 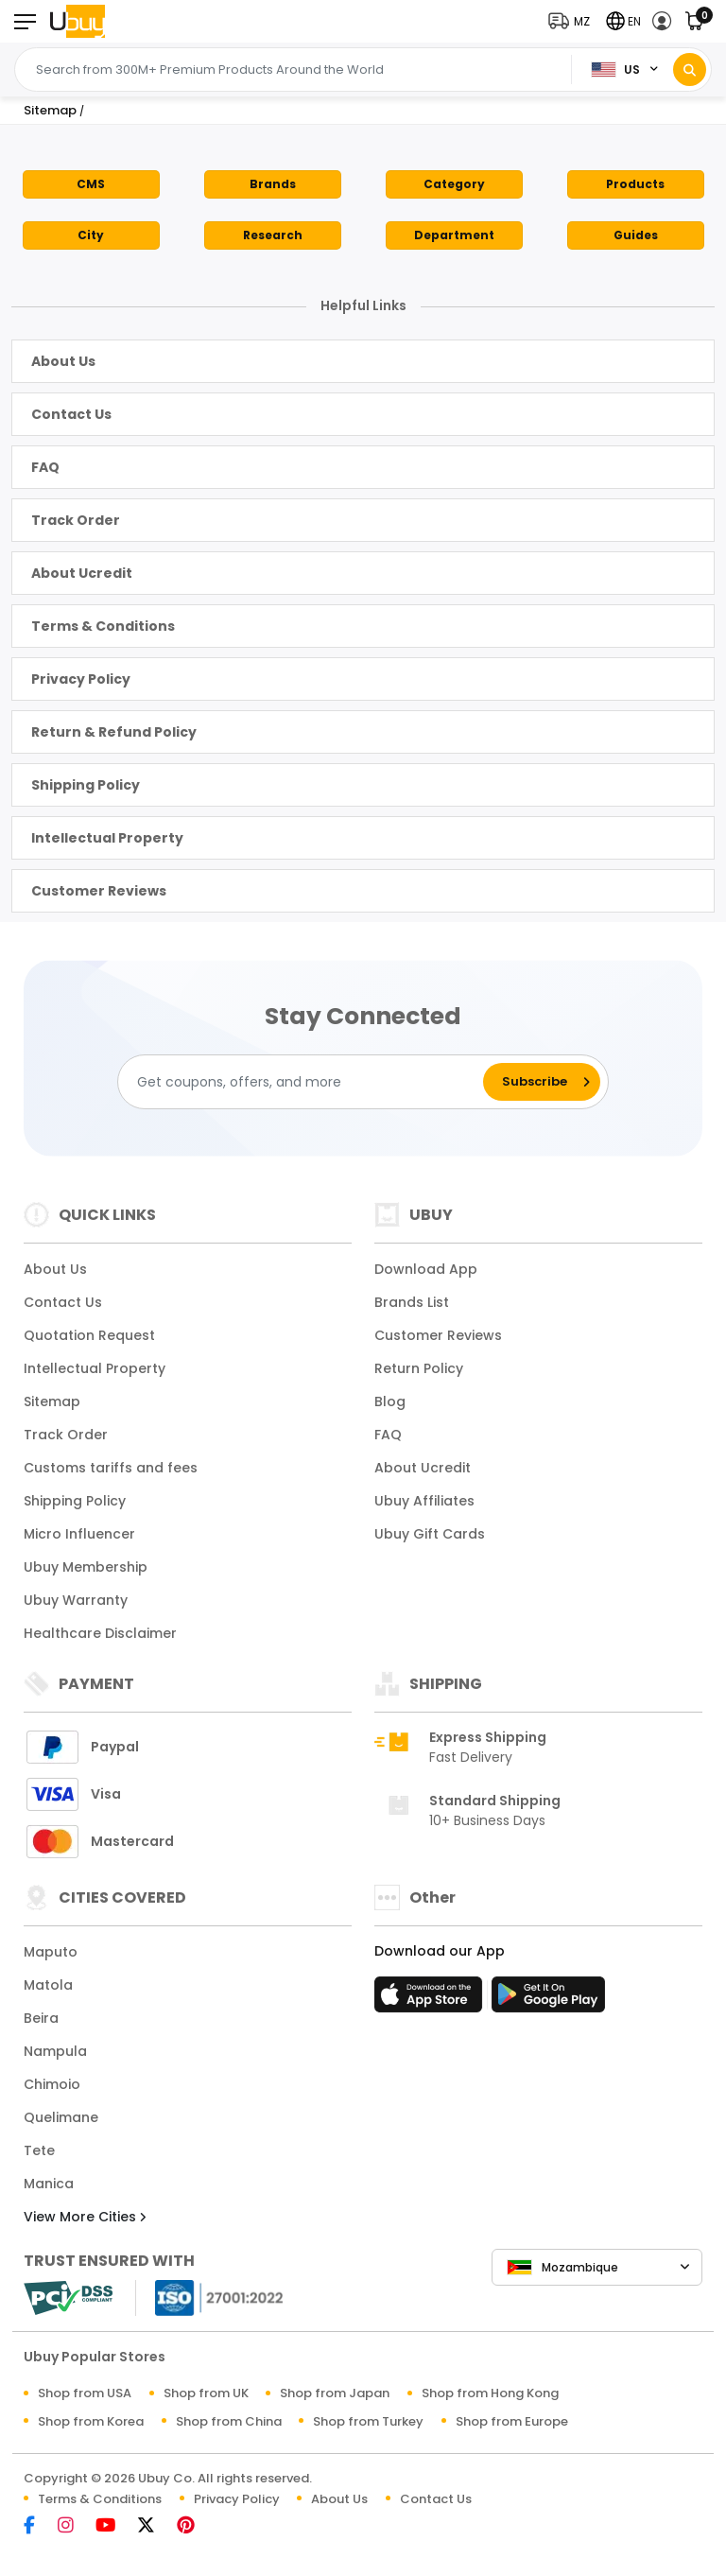 I want to click on Research, so click(x=272, y=235).